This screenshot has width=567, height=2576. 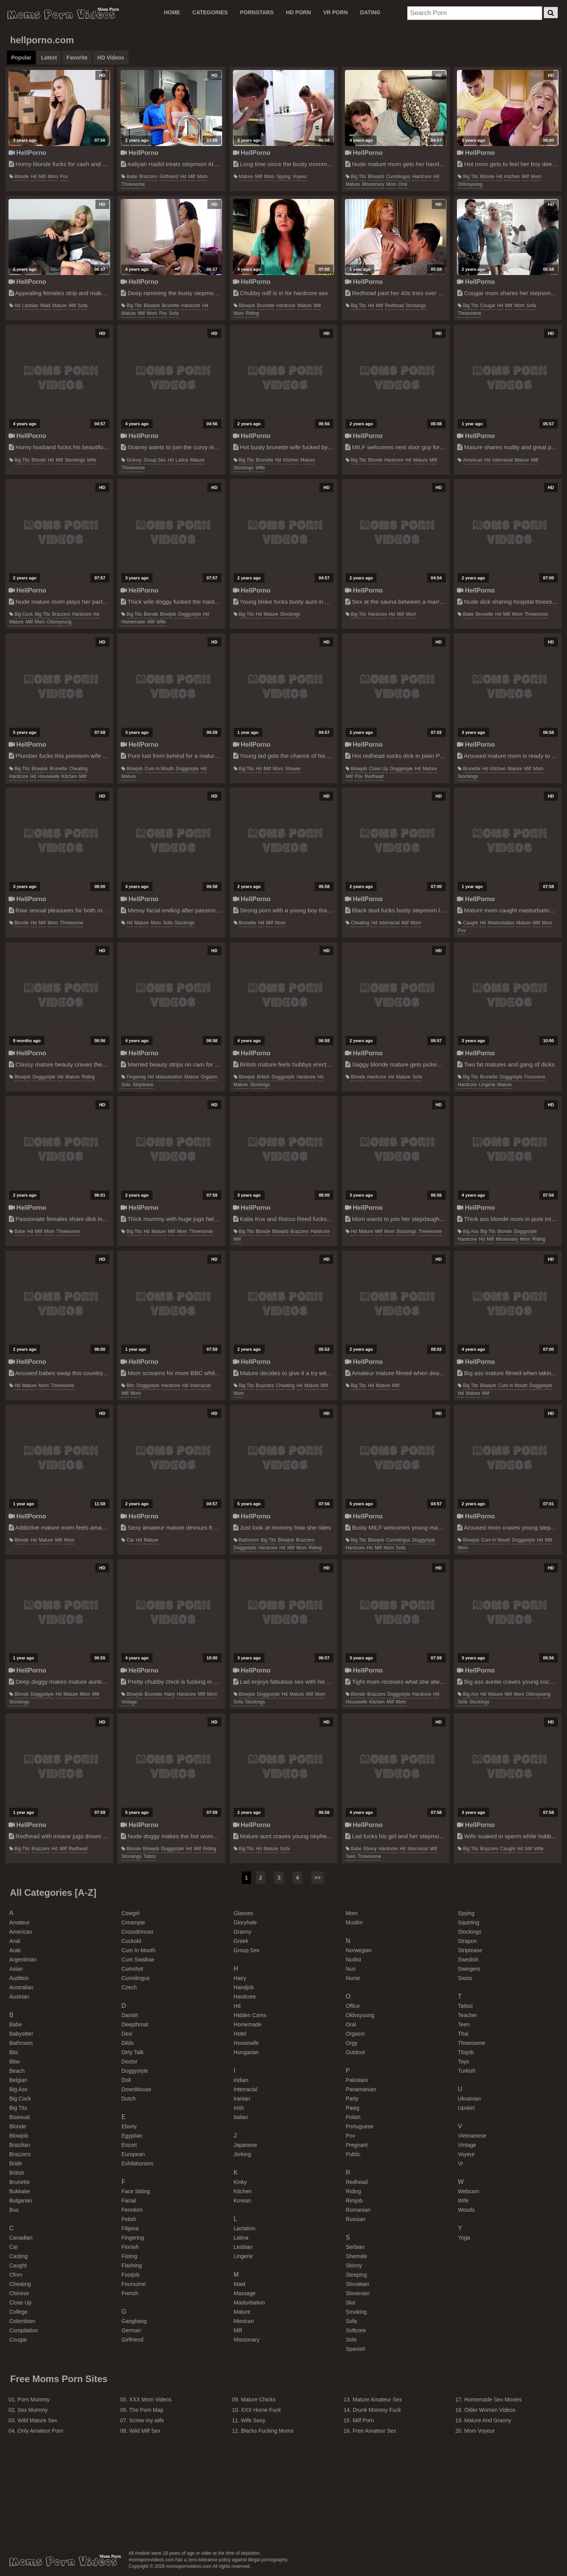 What do you see at coordinates (53, 176) in the screenshot?
I see `mom` at bounding box center [53, 176].